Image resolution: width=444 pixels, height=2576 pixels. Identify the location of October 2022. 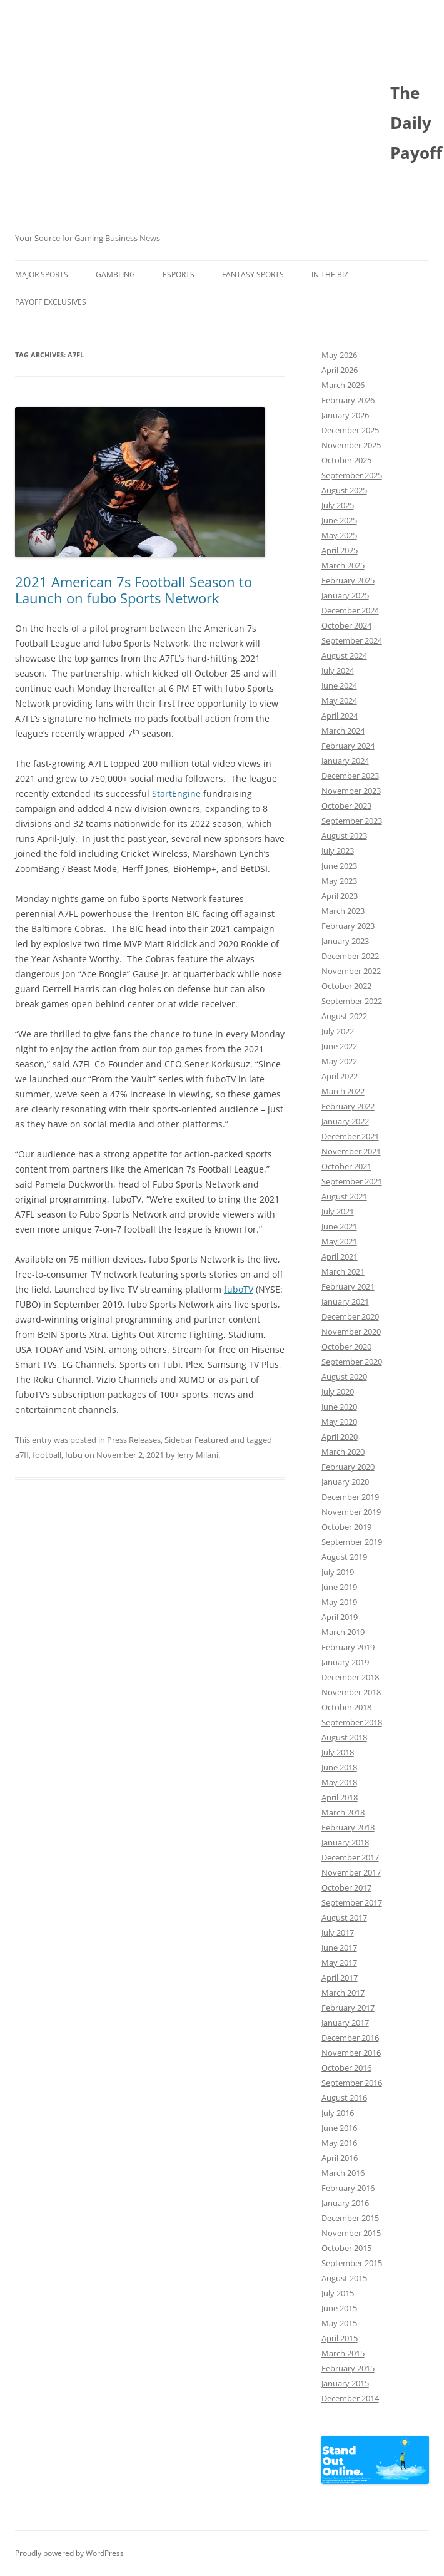
(346, 986).